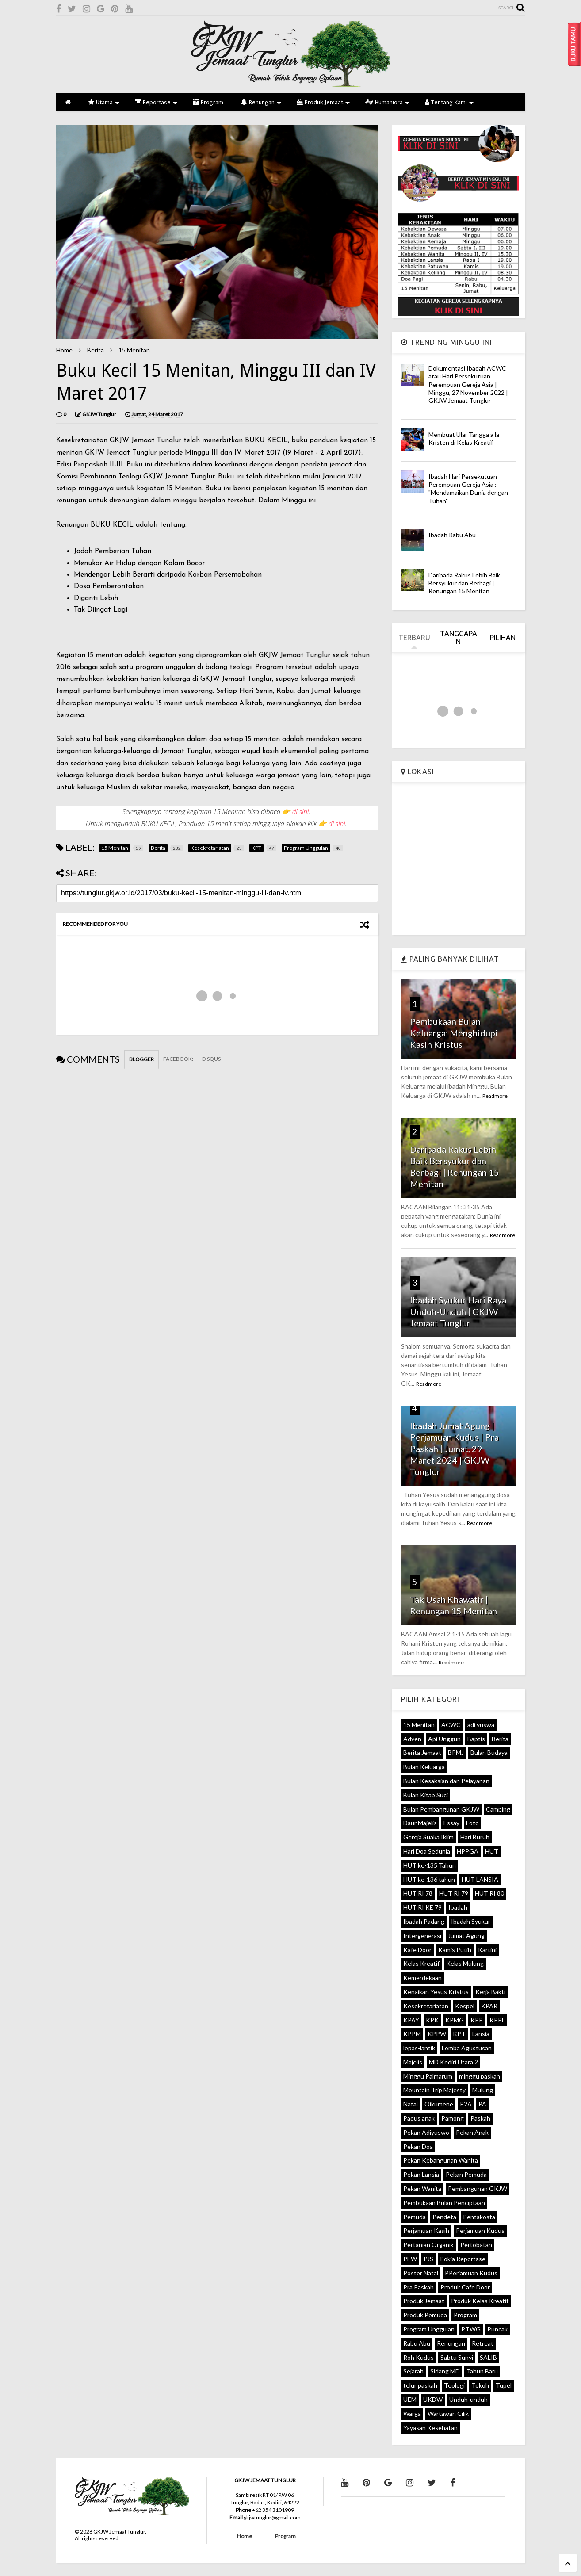 The width and height of the screenshot is (581, 2576). Describe the element at coordinates (490, 1991) in the screenshot. I see `Kerja Bakti` at that location.